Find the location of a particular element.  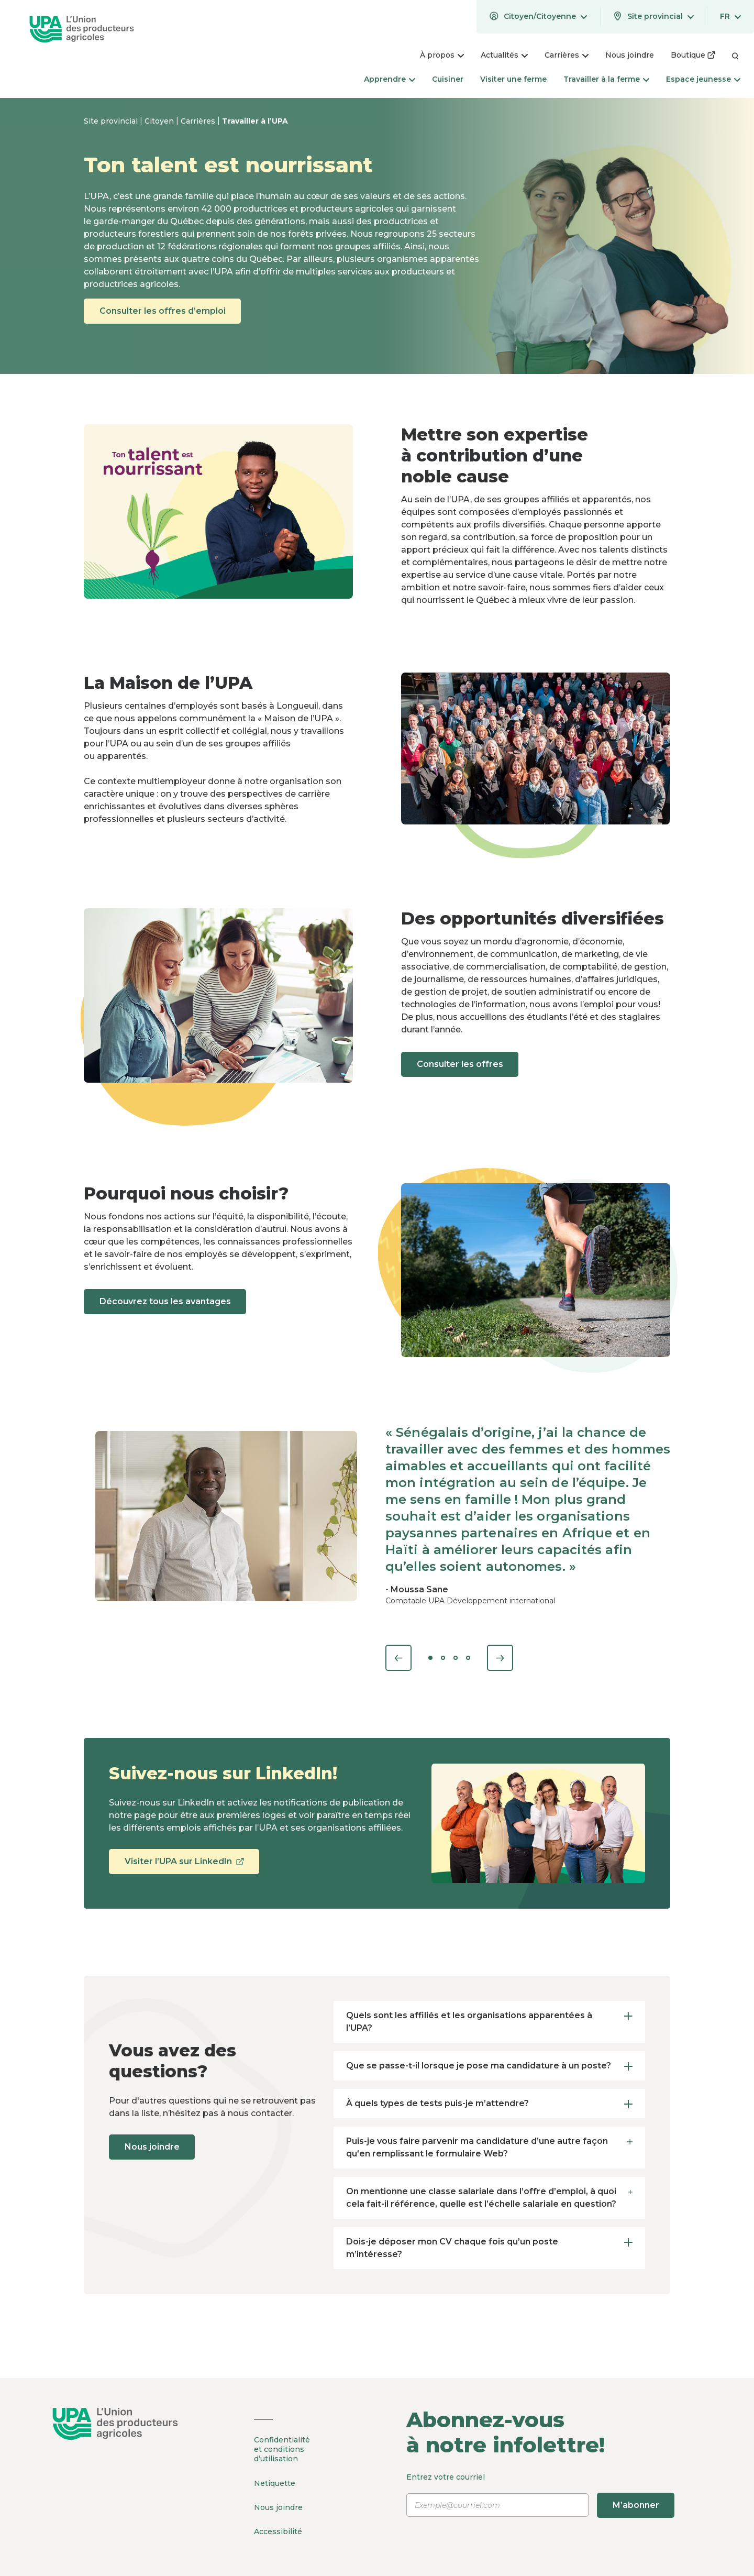

Confidentialité et conditions d’utilisation is located at coordinates (282, 2449).